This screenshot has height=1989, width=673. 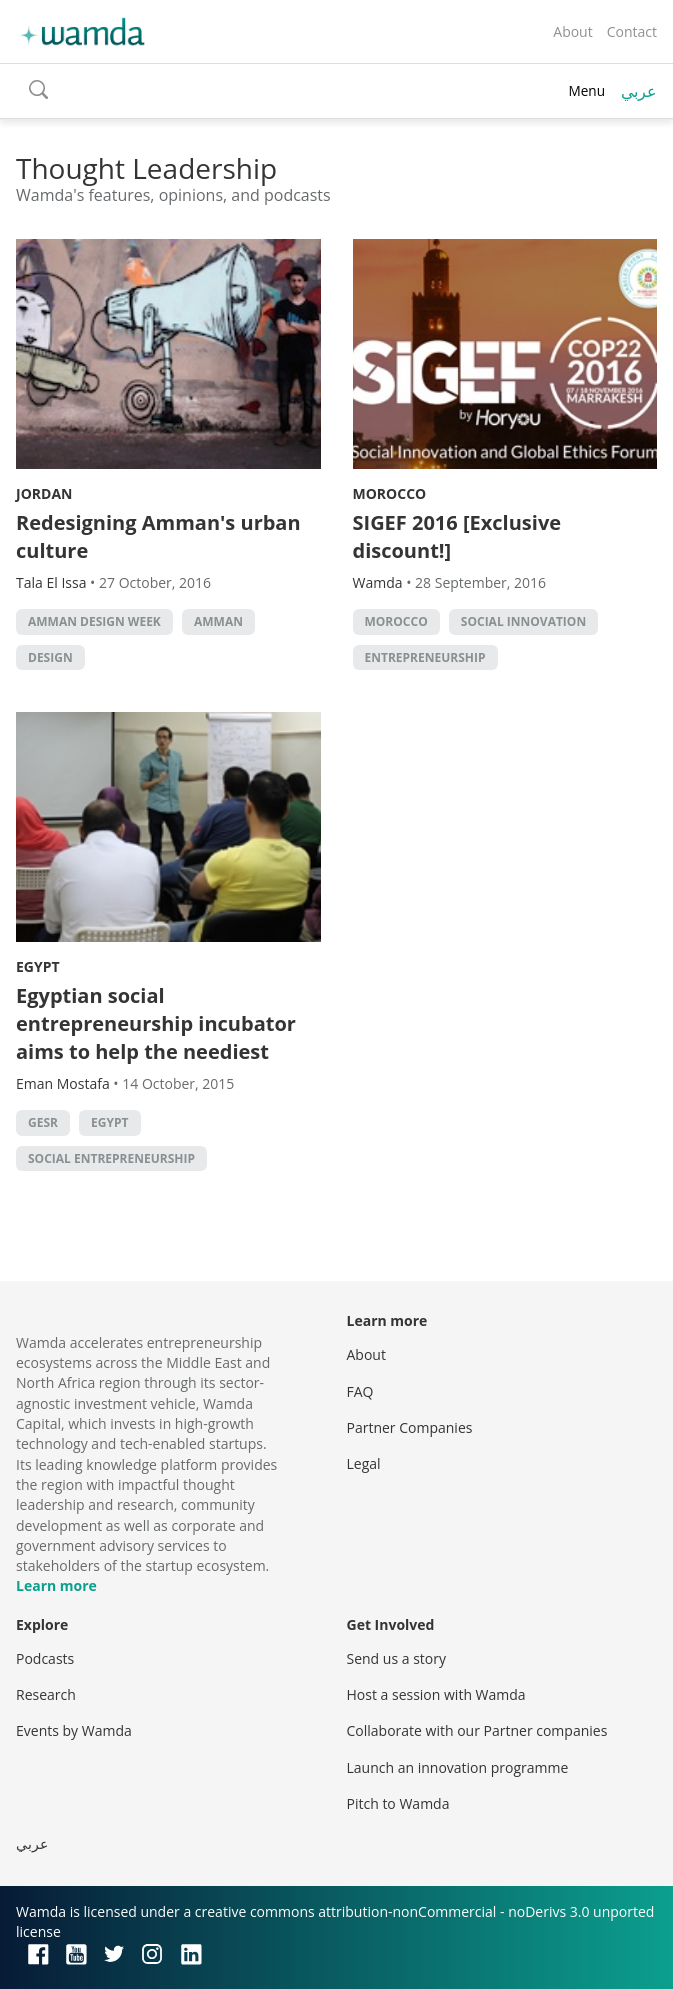 What do you see at coordinates (218, 621) in the screenshot?
I see `amman` at bounding box center [218, 621].